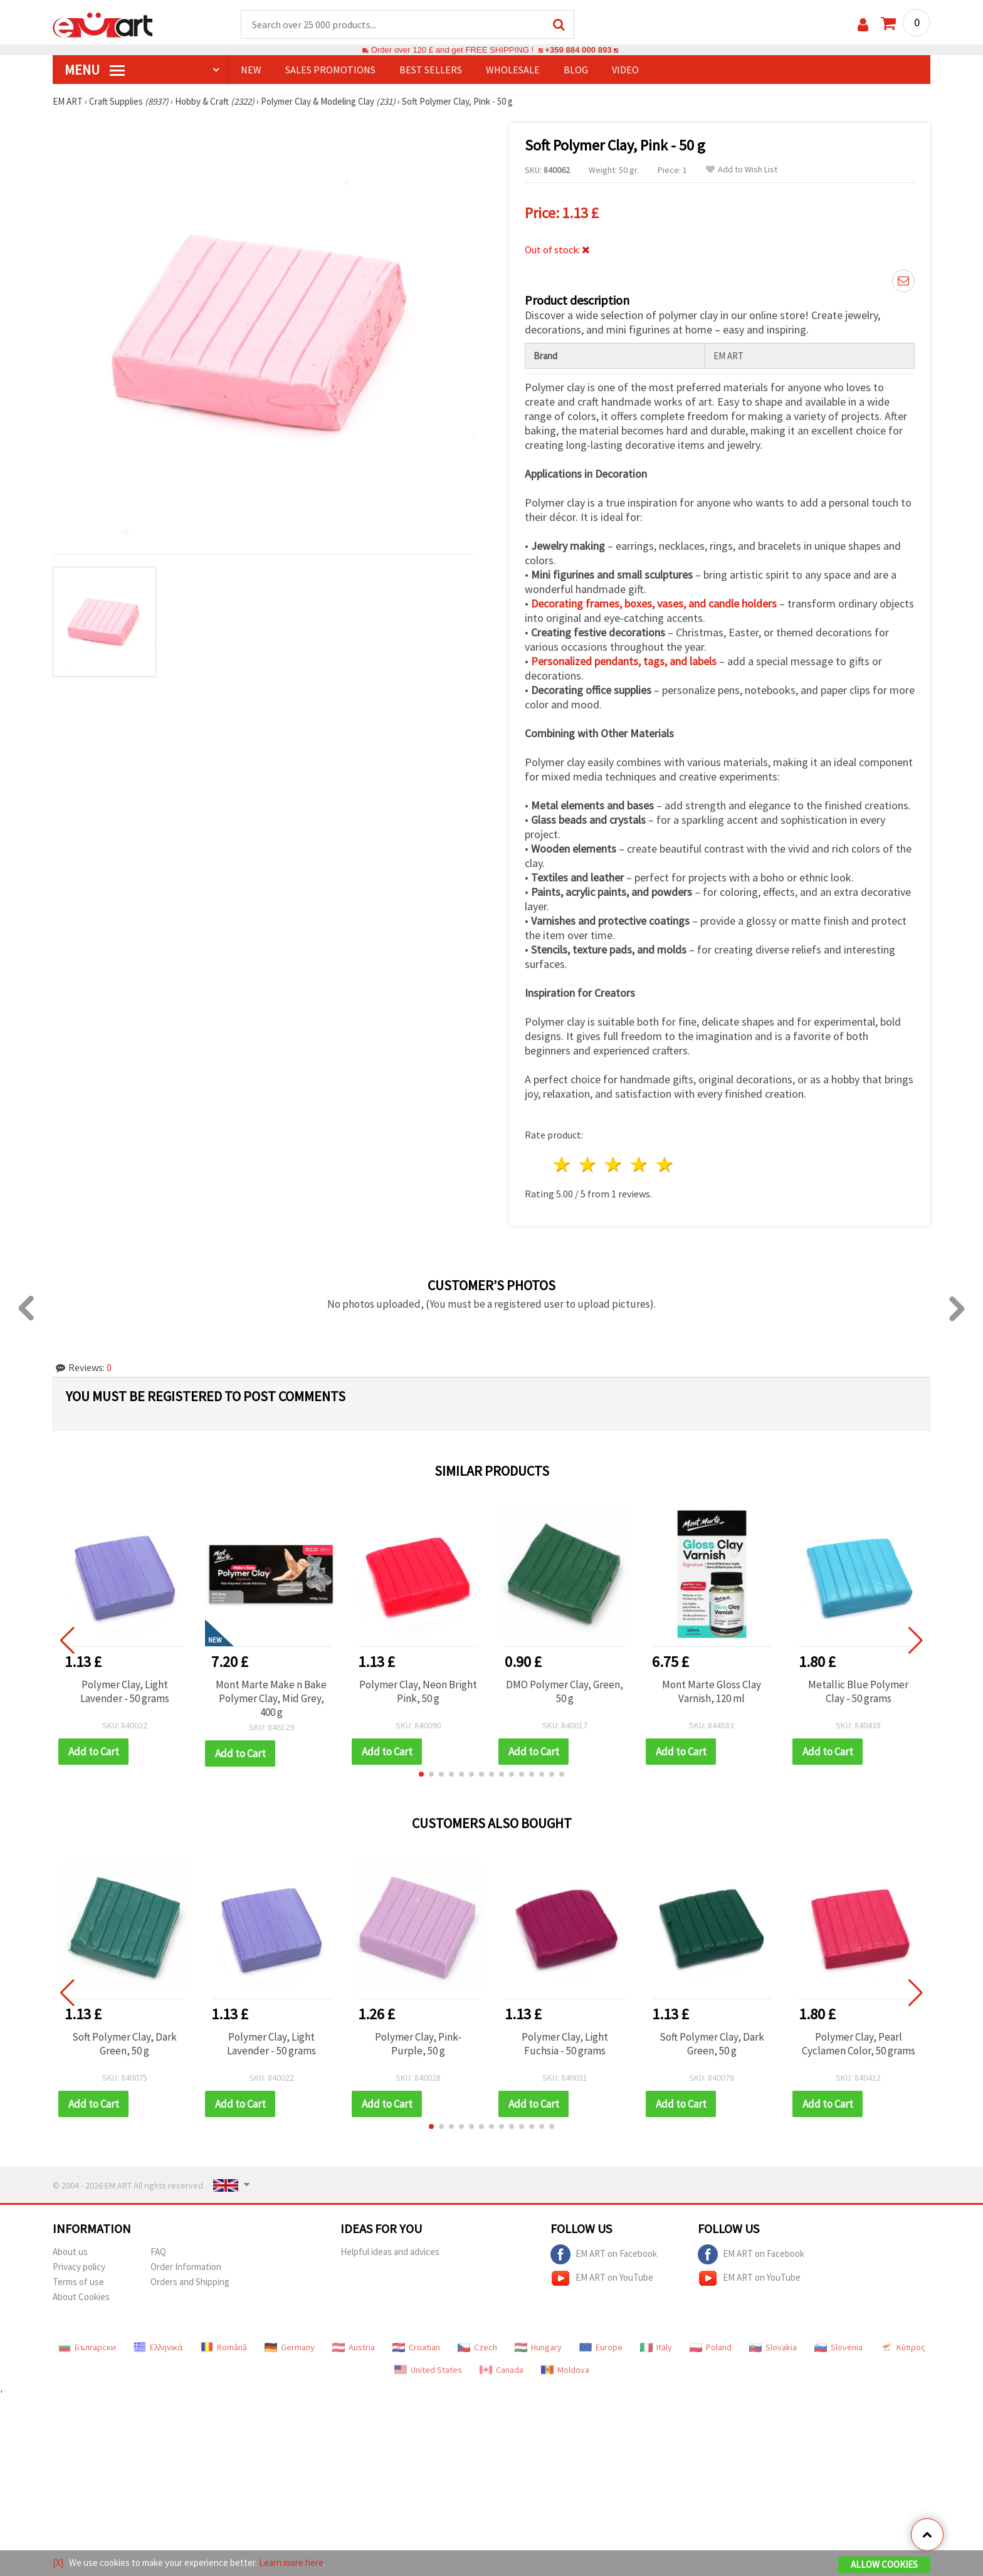  What do you see at coordinates (625, 69) in the screenshot?
I see `Video` at bounding box center [625, 69].